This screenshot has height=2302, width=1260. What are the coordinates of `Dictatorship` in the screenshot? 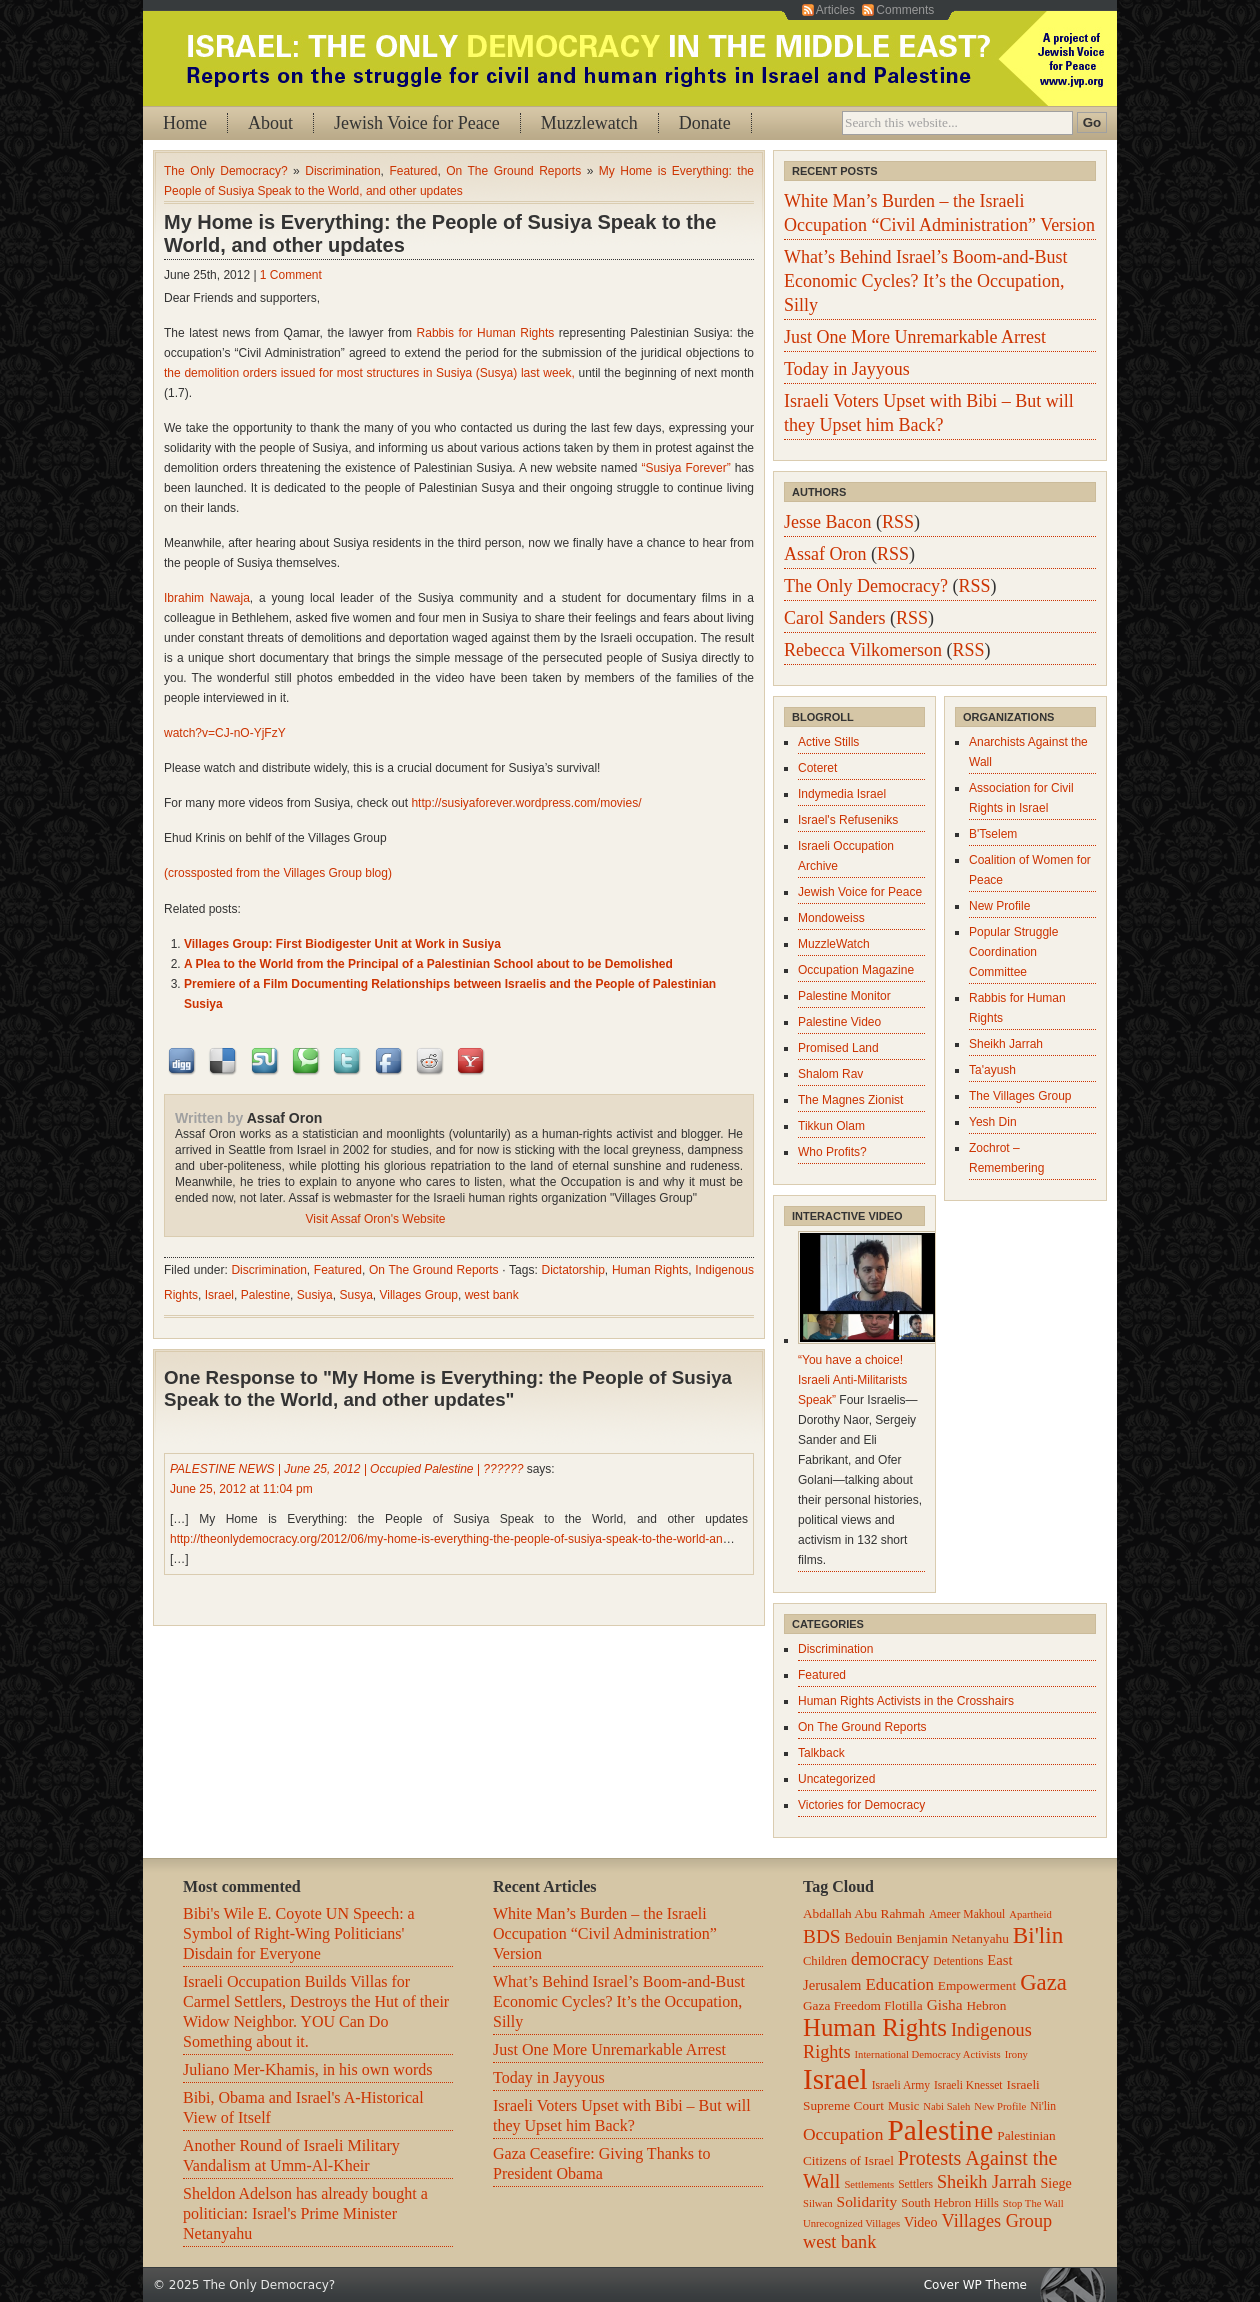 It's located at (572, 1270).